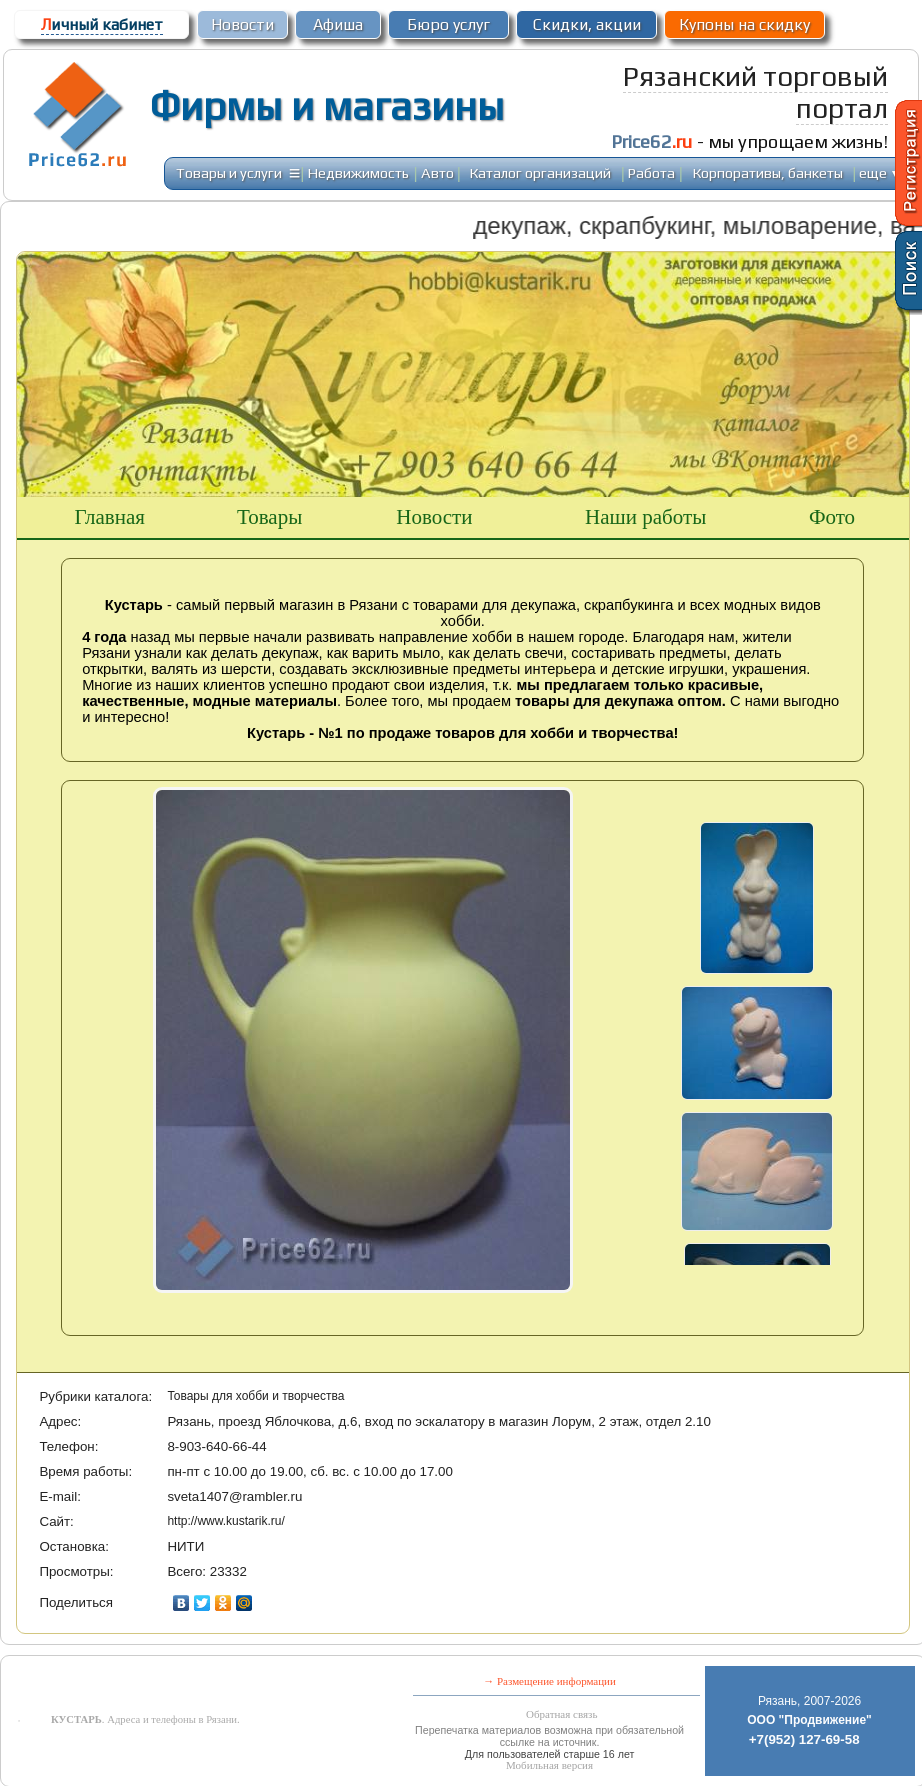 This screenshot has height=1786, width=922. What do you see at coordinates (768, 172) in the screenshot?
I see `Корпоративы, банкеты` at bounding box center [768, 172].